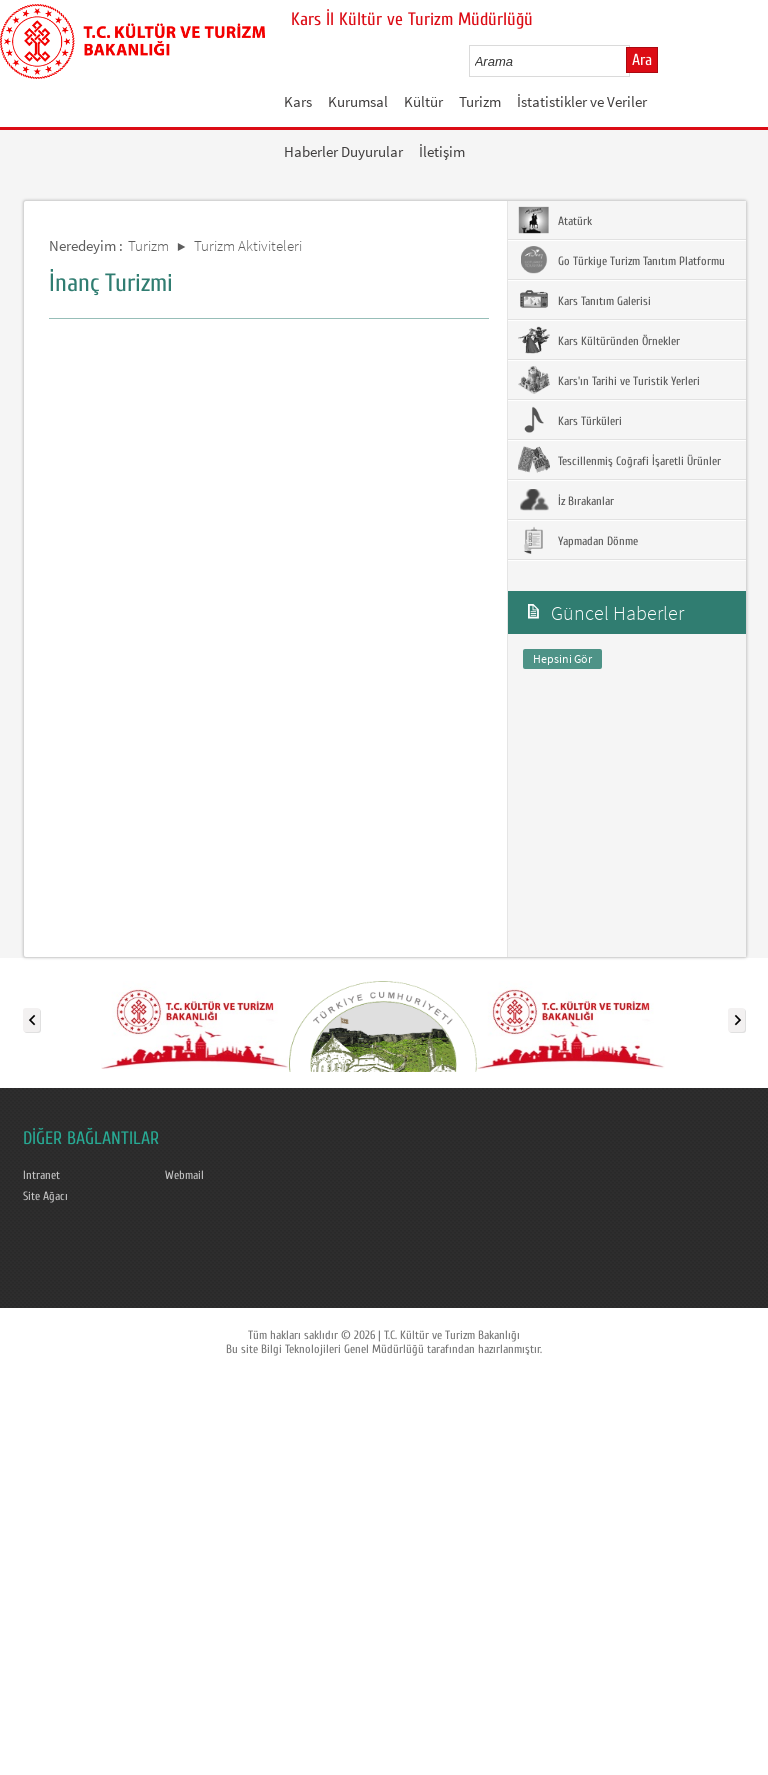 Image resolution: width=768 pixels, height=1775 pixels. What do you see at coordinates (578, 540) in the screenshot?
I see `Yapmadan Dönme` at bounding box center [578, 540].